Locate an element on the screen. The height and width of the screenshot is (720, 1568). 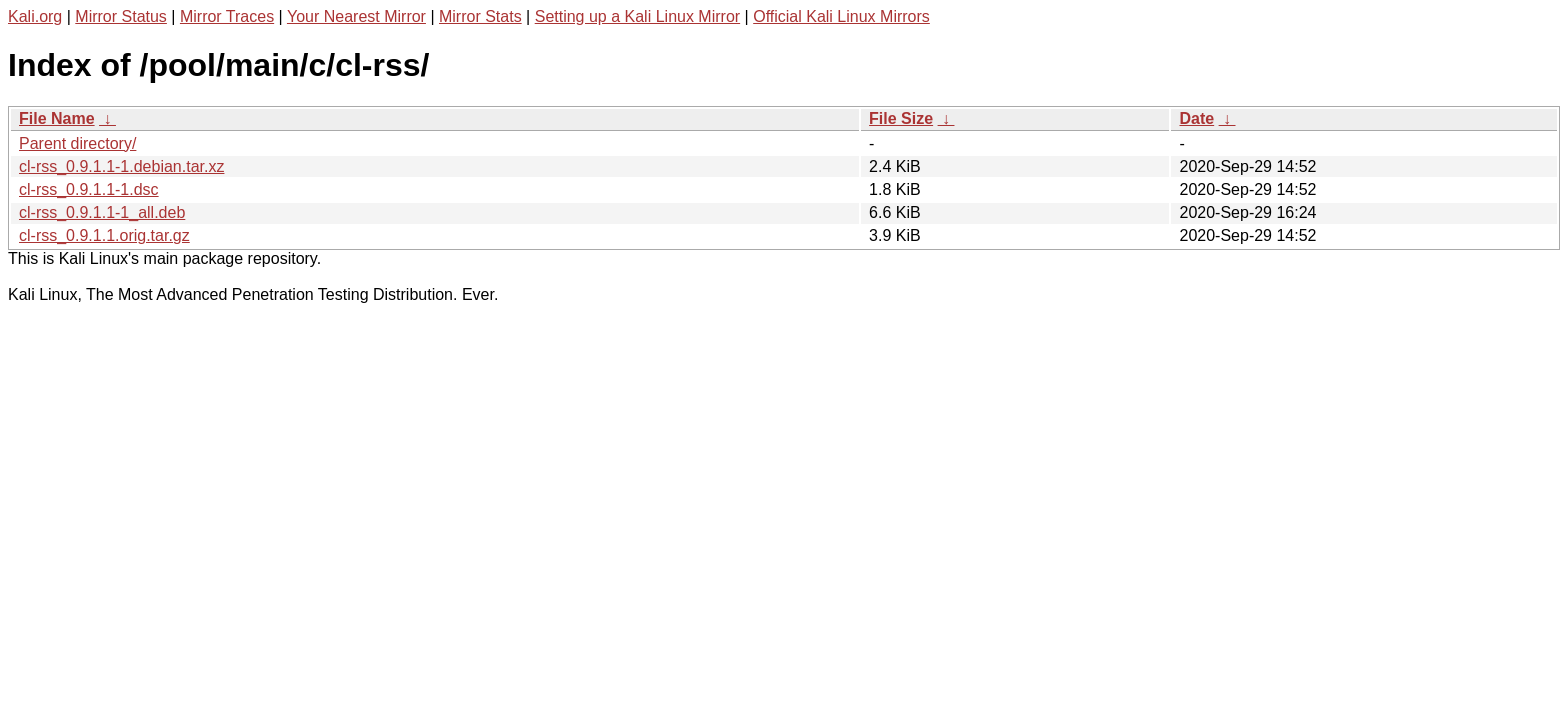
cl-rss_0.9.1.1-1.dsc is located at coordinates (89, 189).